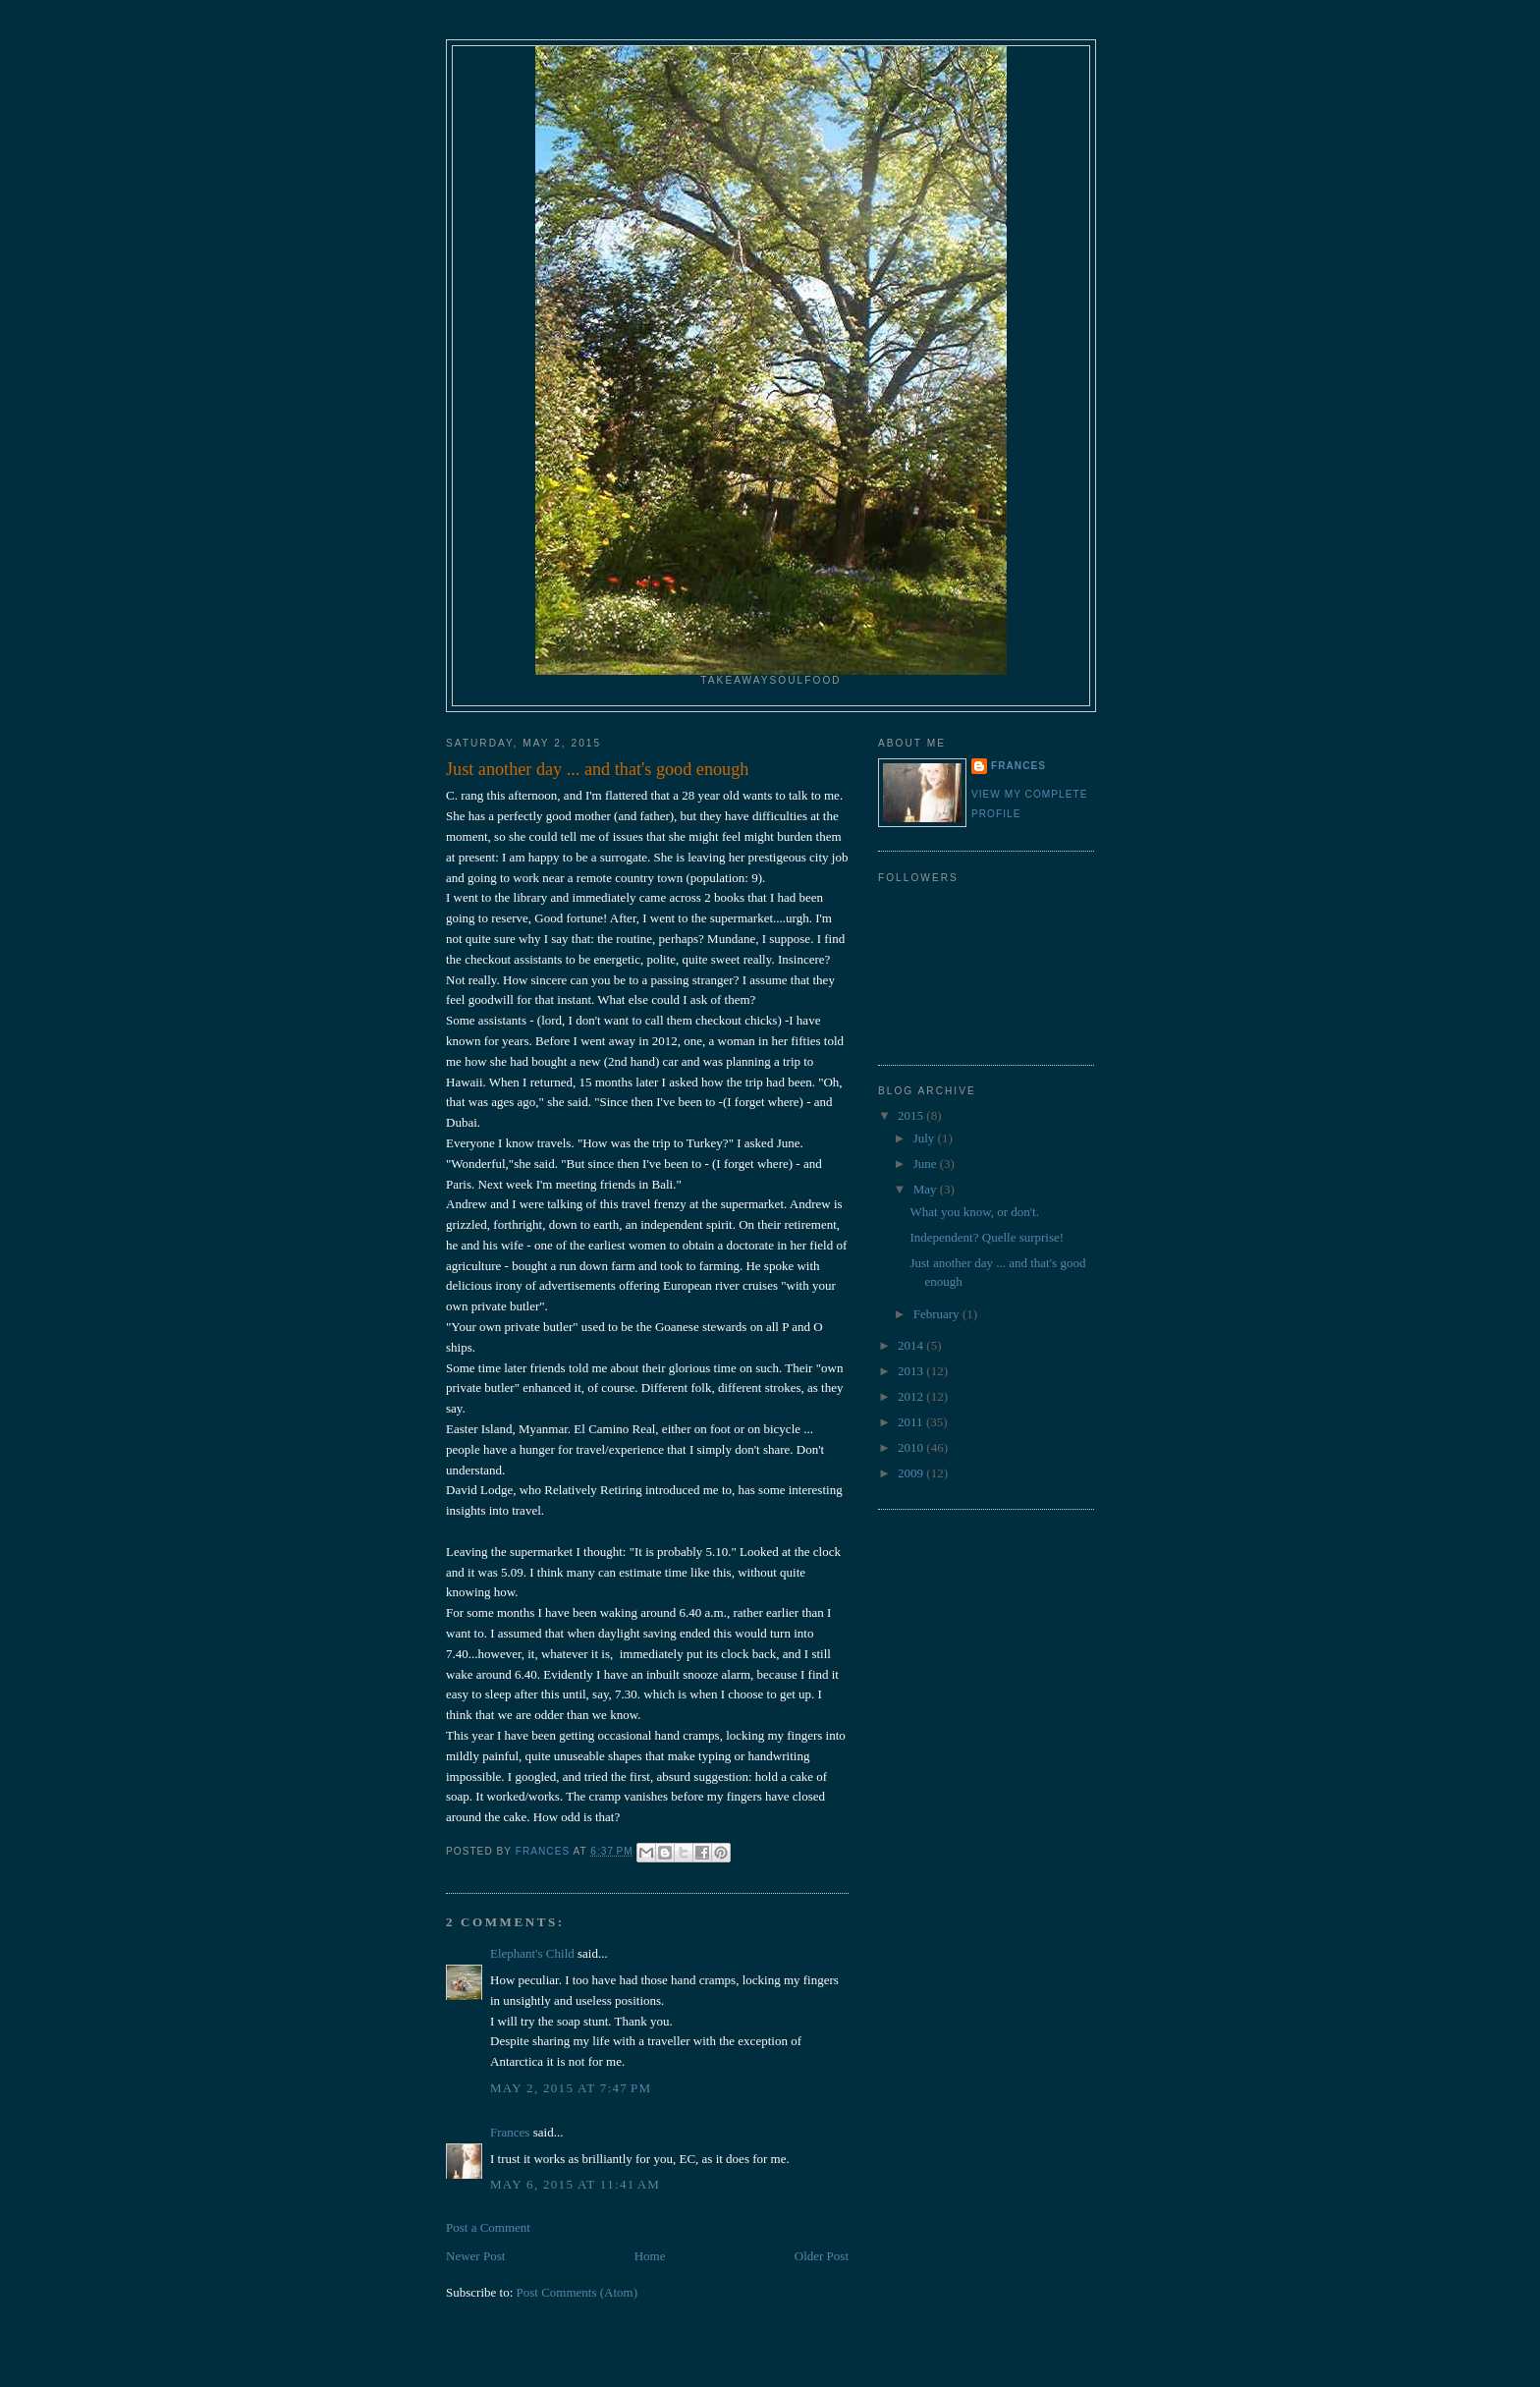 Image resolution: width=1540 pixels, height=2387 pixels. What do you see at coordinates (509, 2132) in the screenshot?
I see `Frances` at bounding box center [509, 2132].